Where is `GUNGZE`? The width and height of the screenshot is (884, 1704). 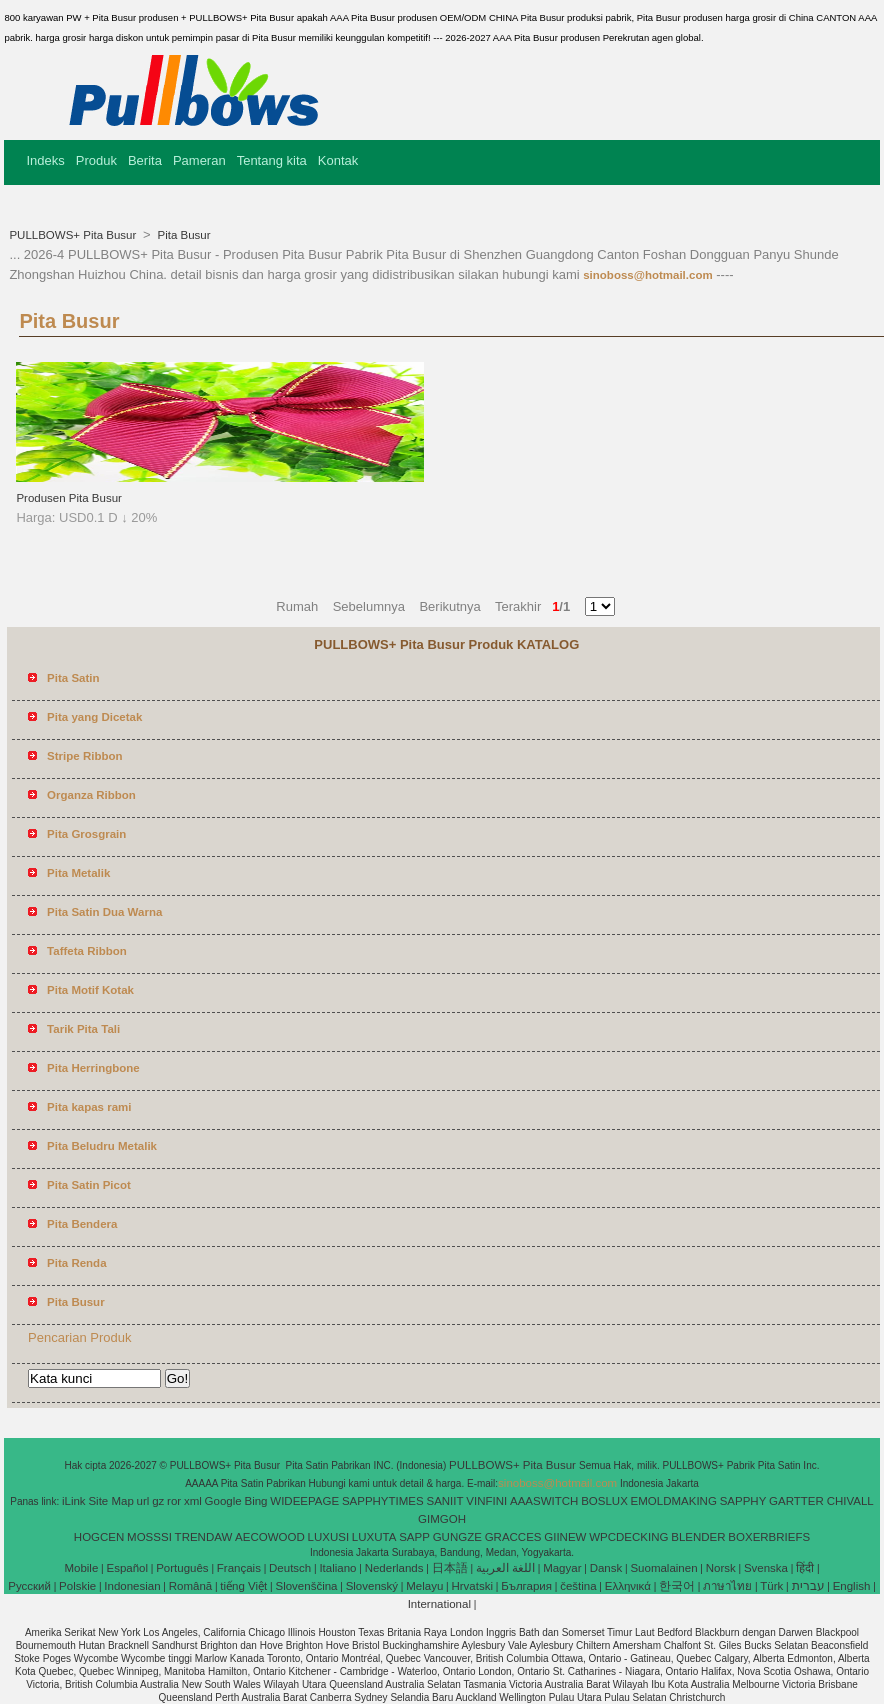
GUNGZE is located at coordinates (457, 1537).